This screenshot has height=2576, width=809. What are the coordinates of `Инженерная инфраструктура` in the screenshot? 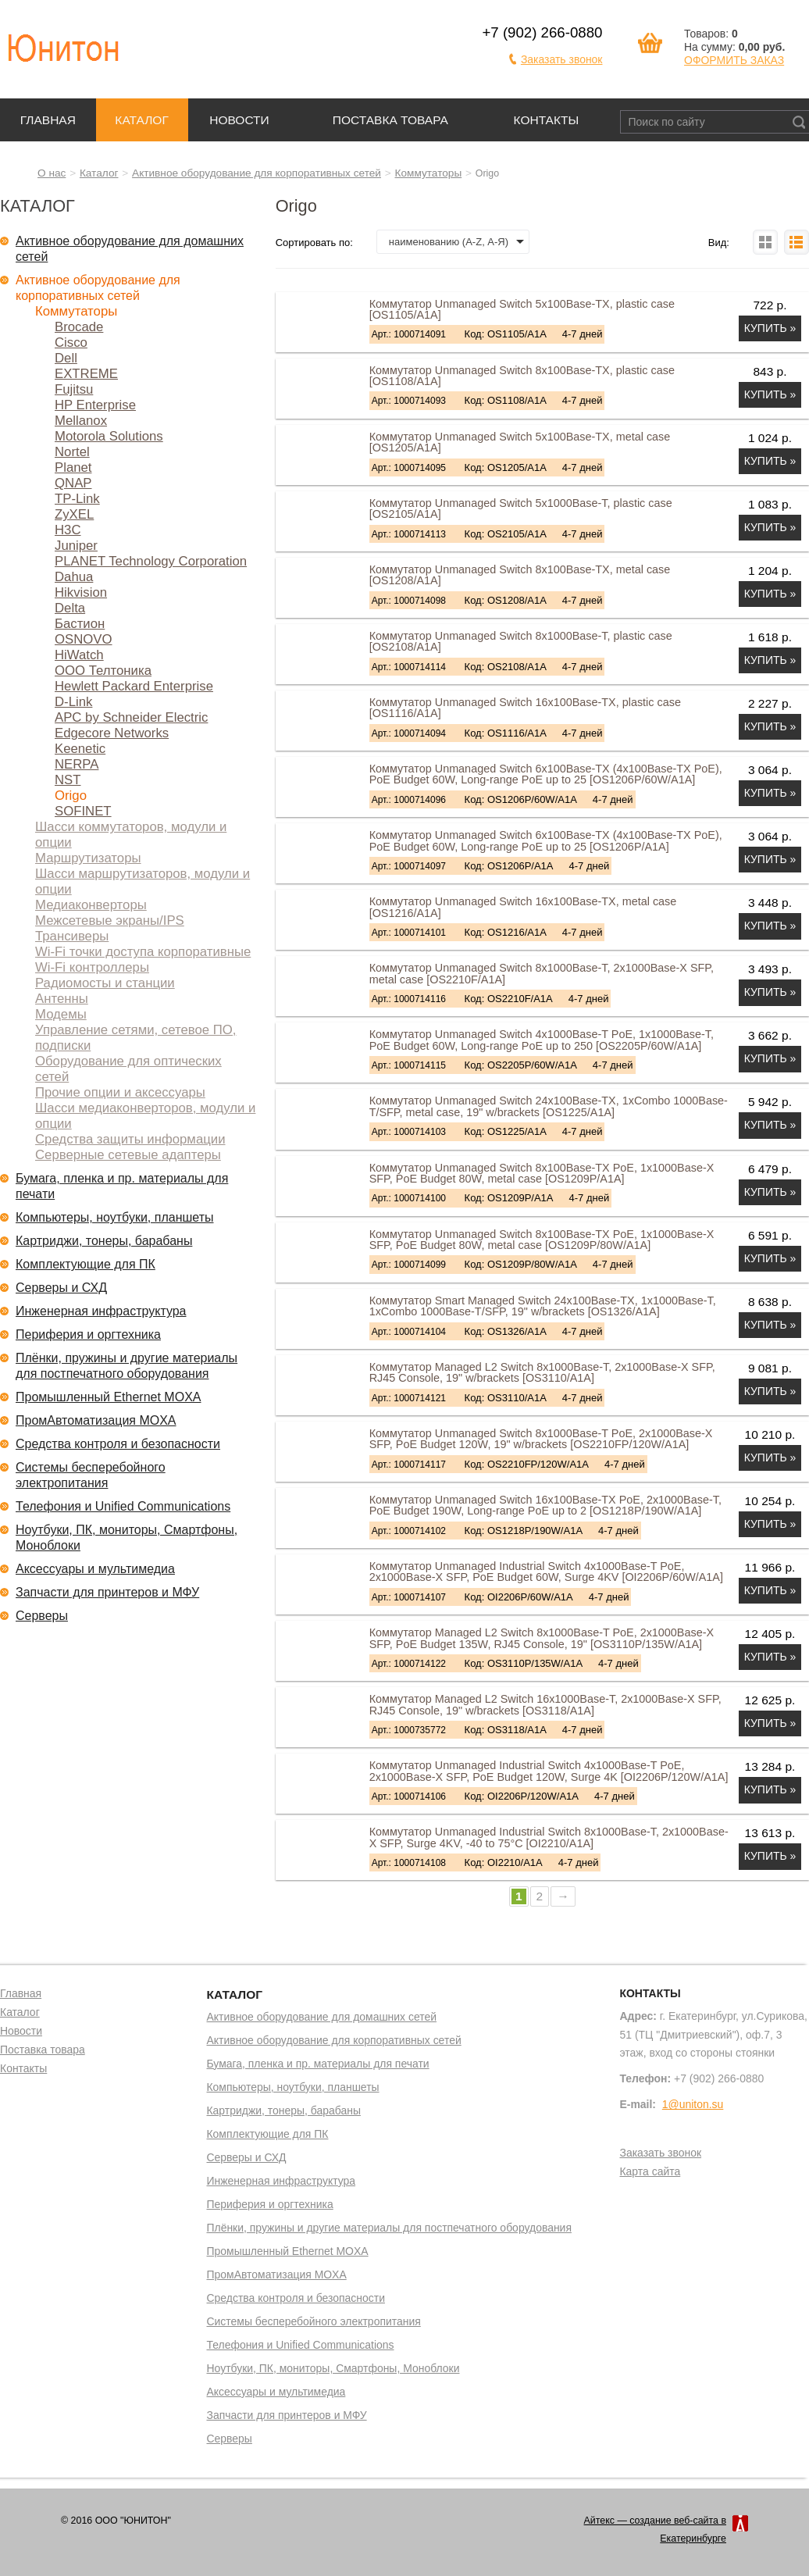 It's located at (101, 1311).